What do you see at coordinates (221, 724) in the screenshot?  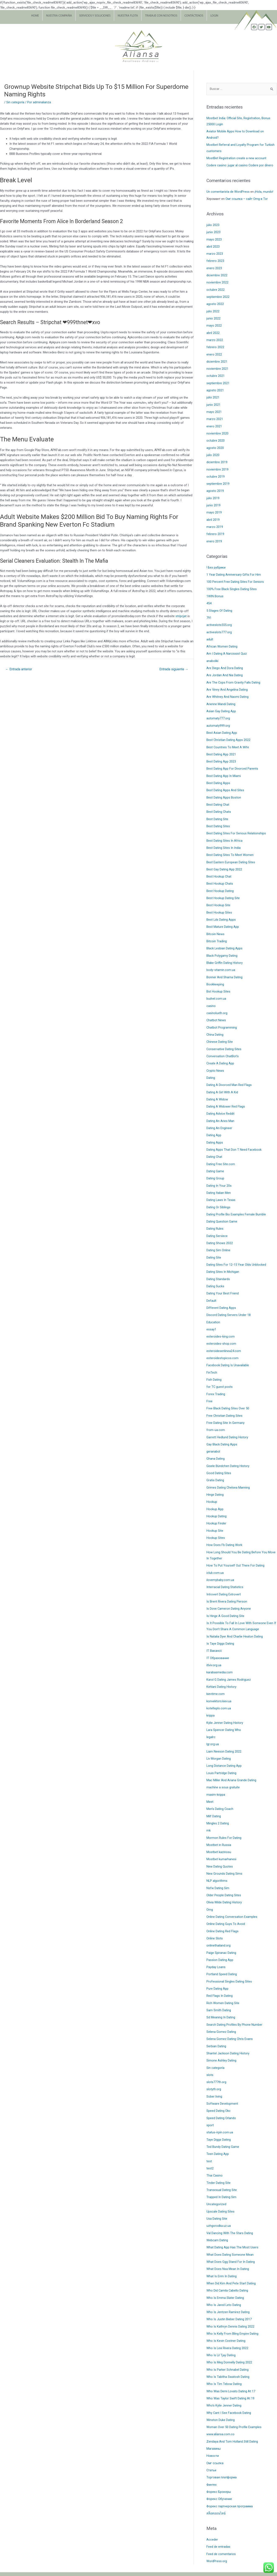 I see `Best Asian Dating App` at bounding box center [221, 724].